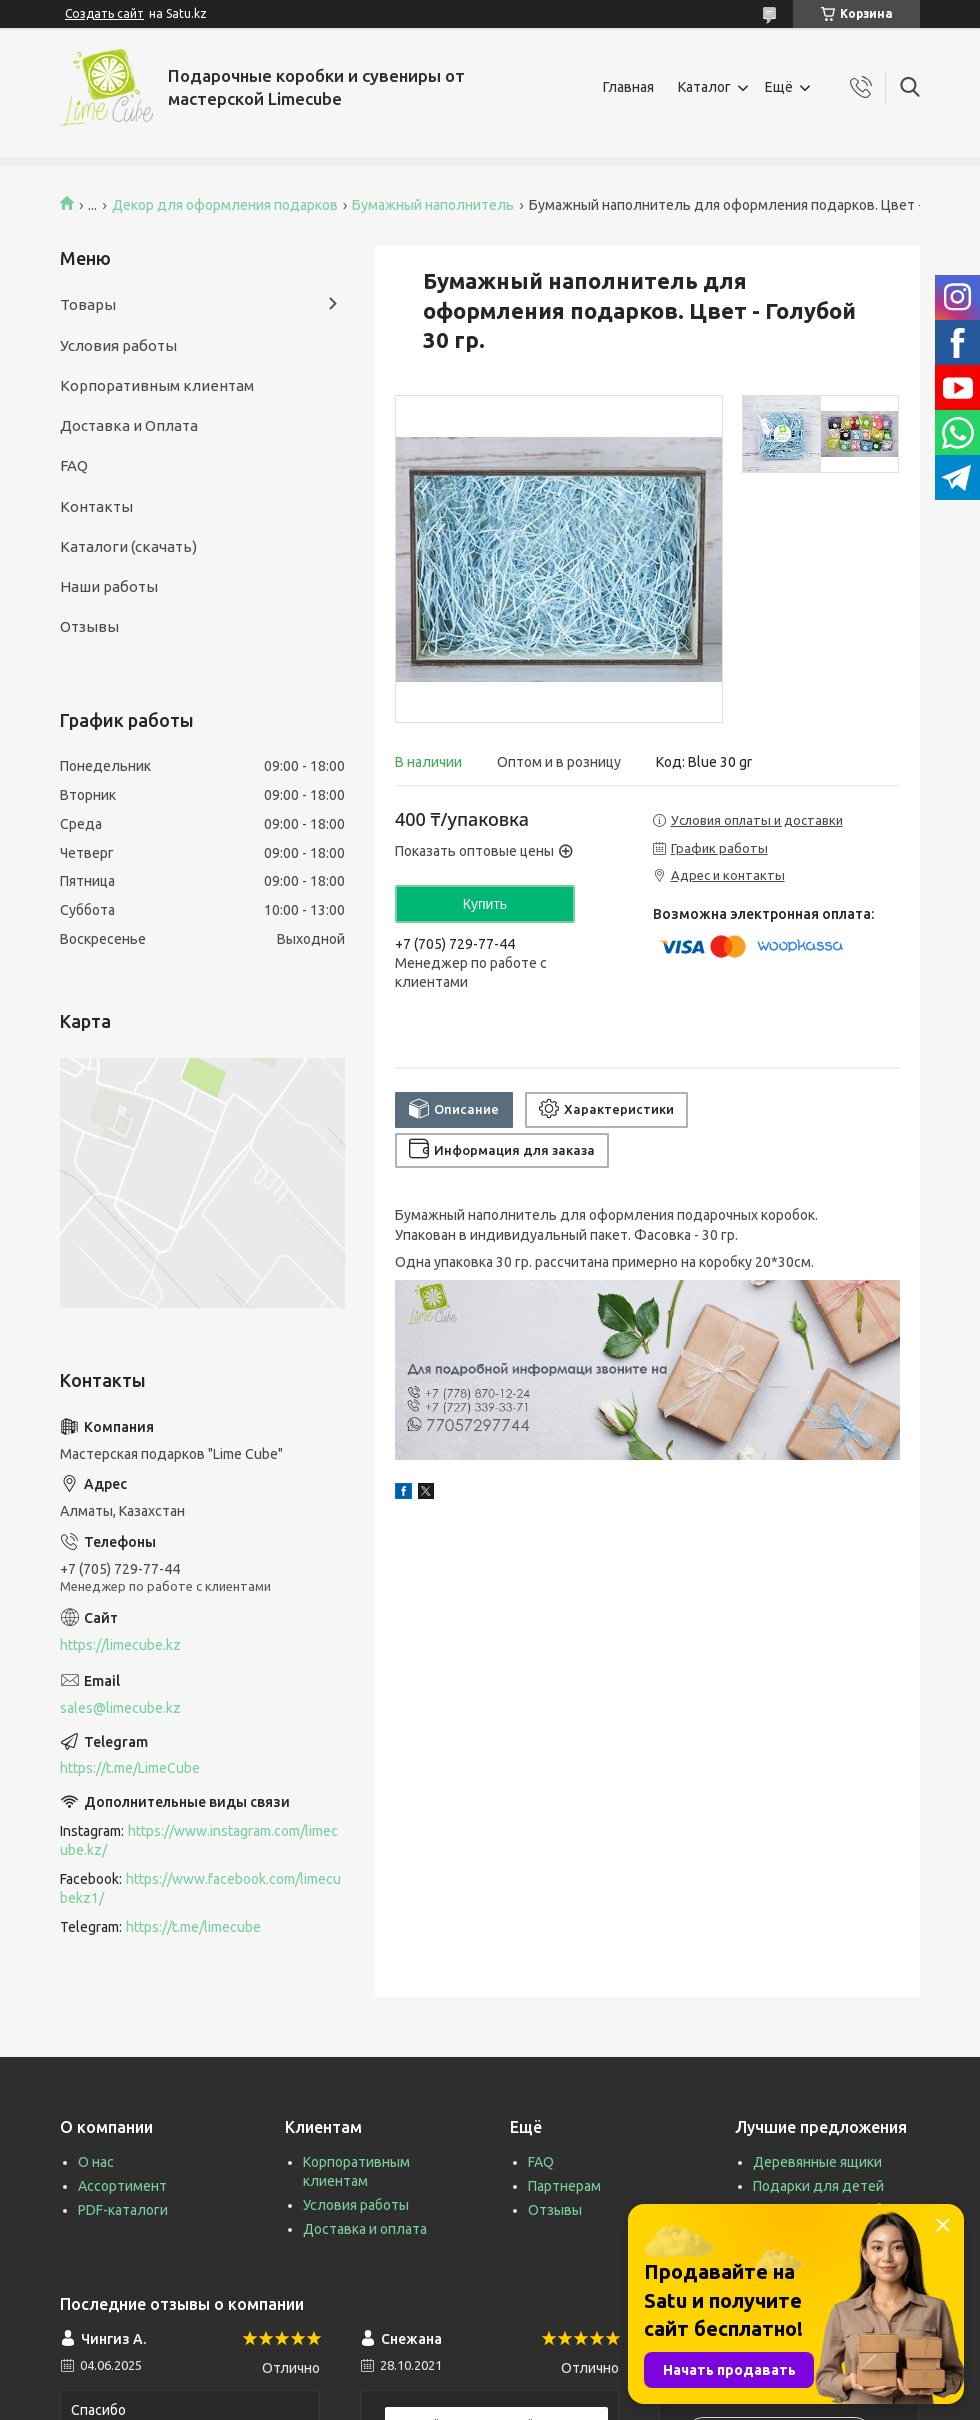 The image size is (980, 2420). I want to click on Подарки для детей, so click(818, 2186).